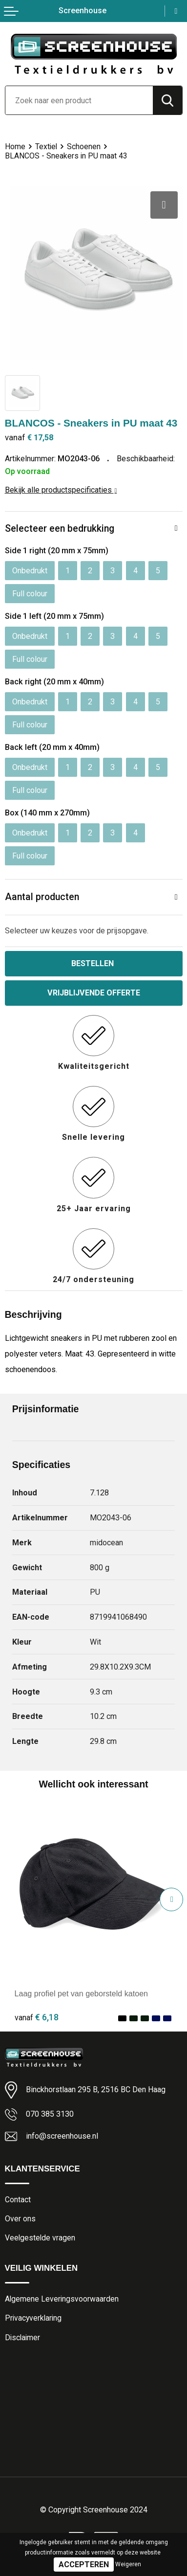  Describe the element at coordinates (33, 2318) in the screenshot. I see `Privacyverklaring` at that location.